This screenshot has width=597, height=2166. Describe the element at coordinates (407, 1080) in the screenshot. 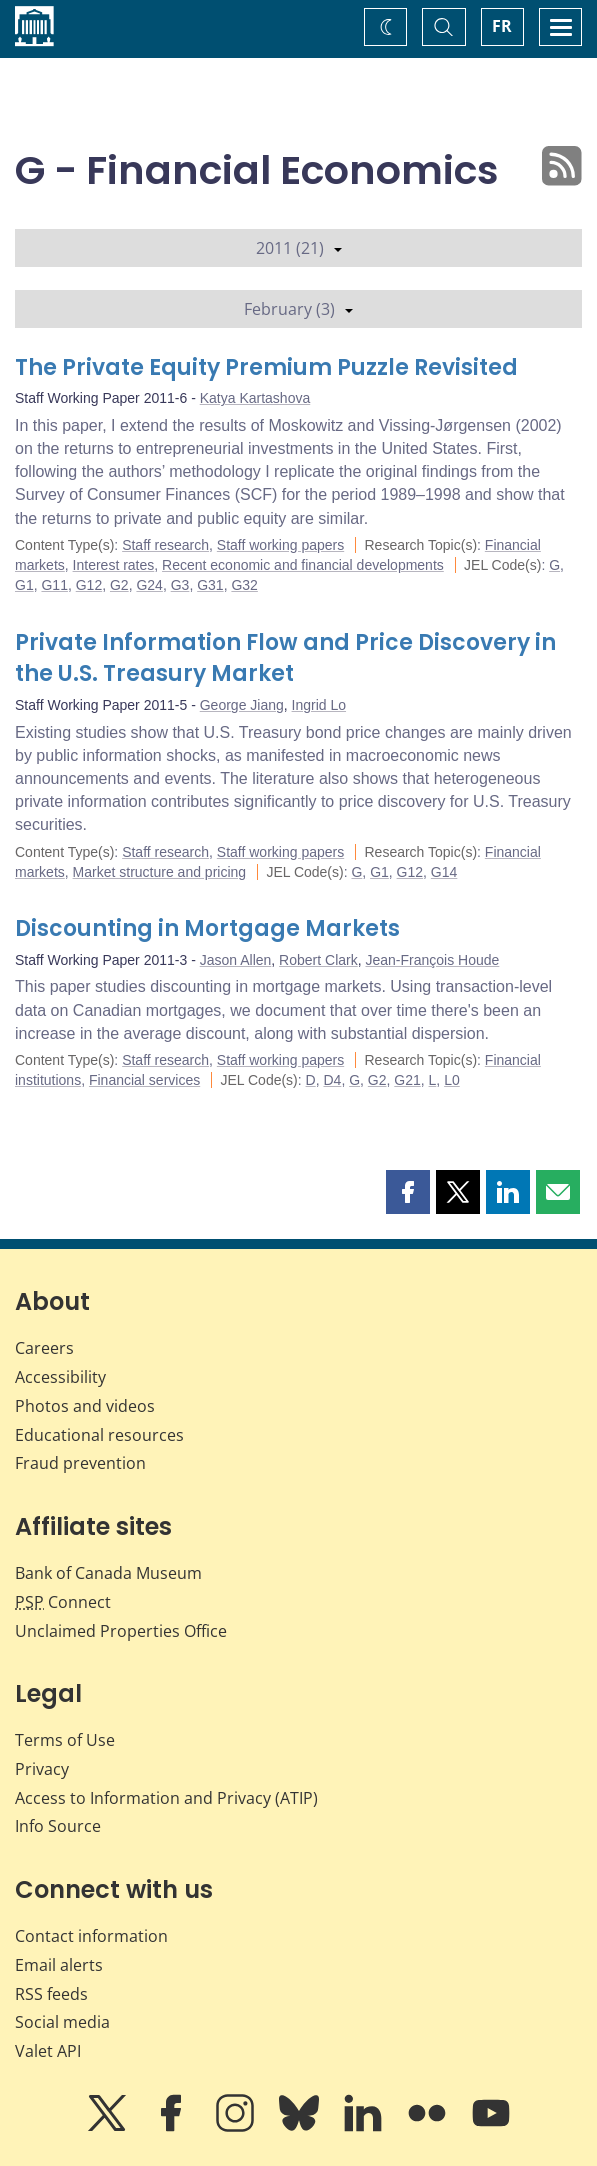

I see `G21` at that location.